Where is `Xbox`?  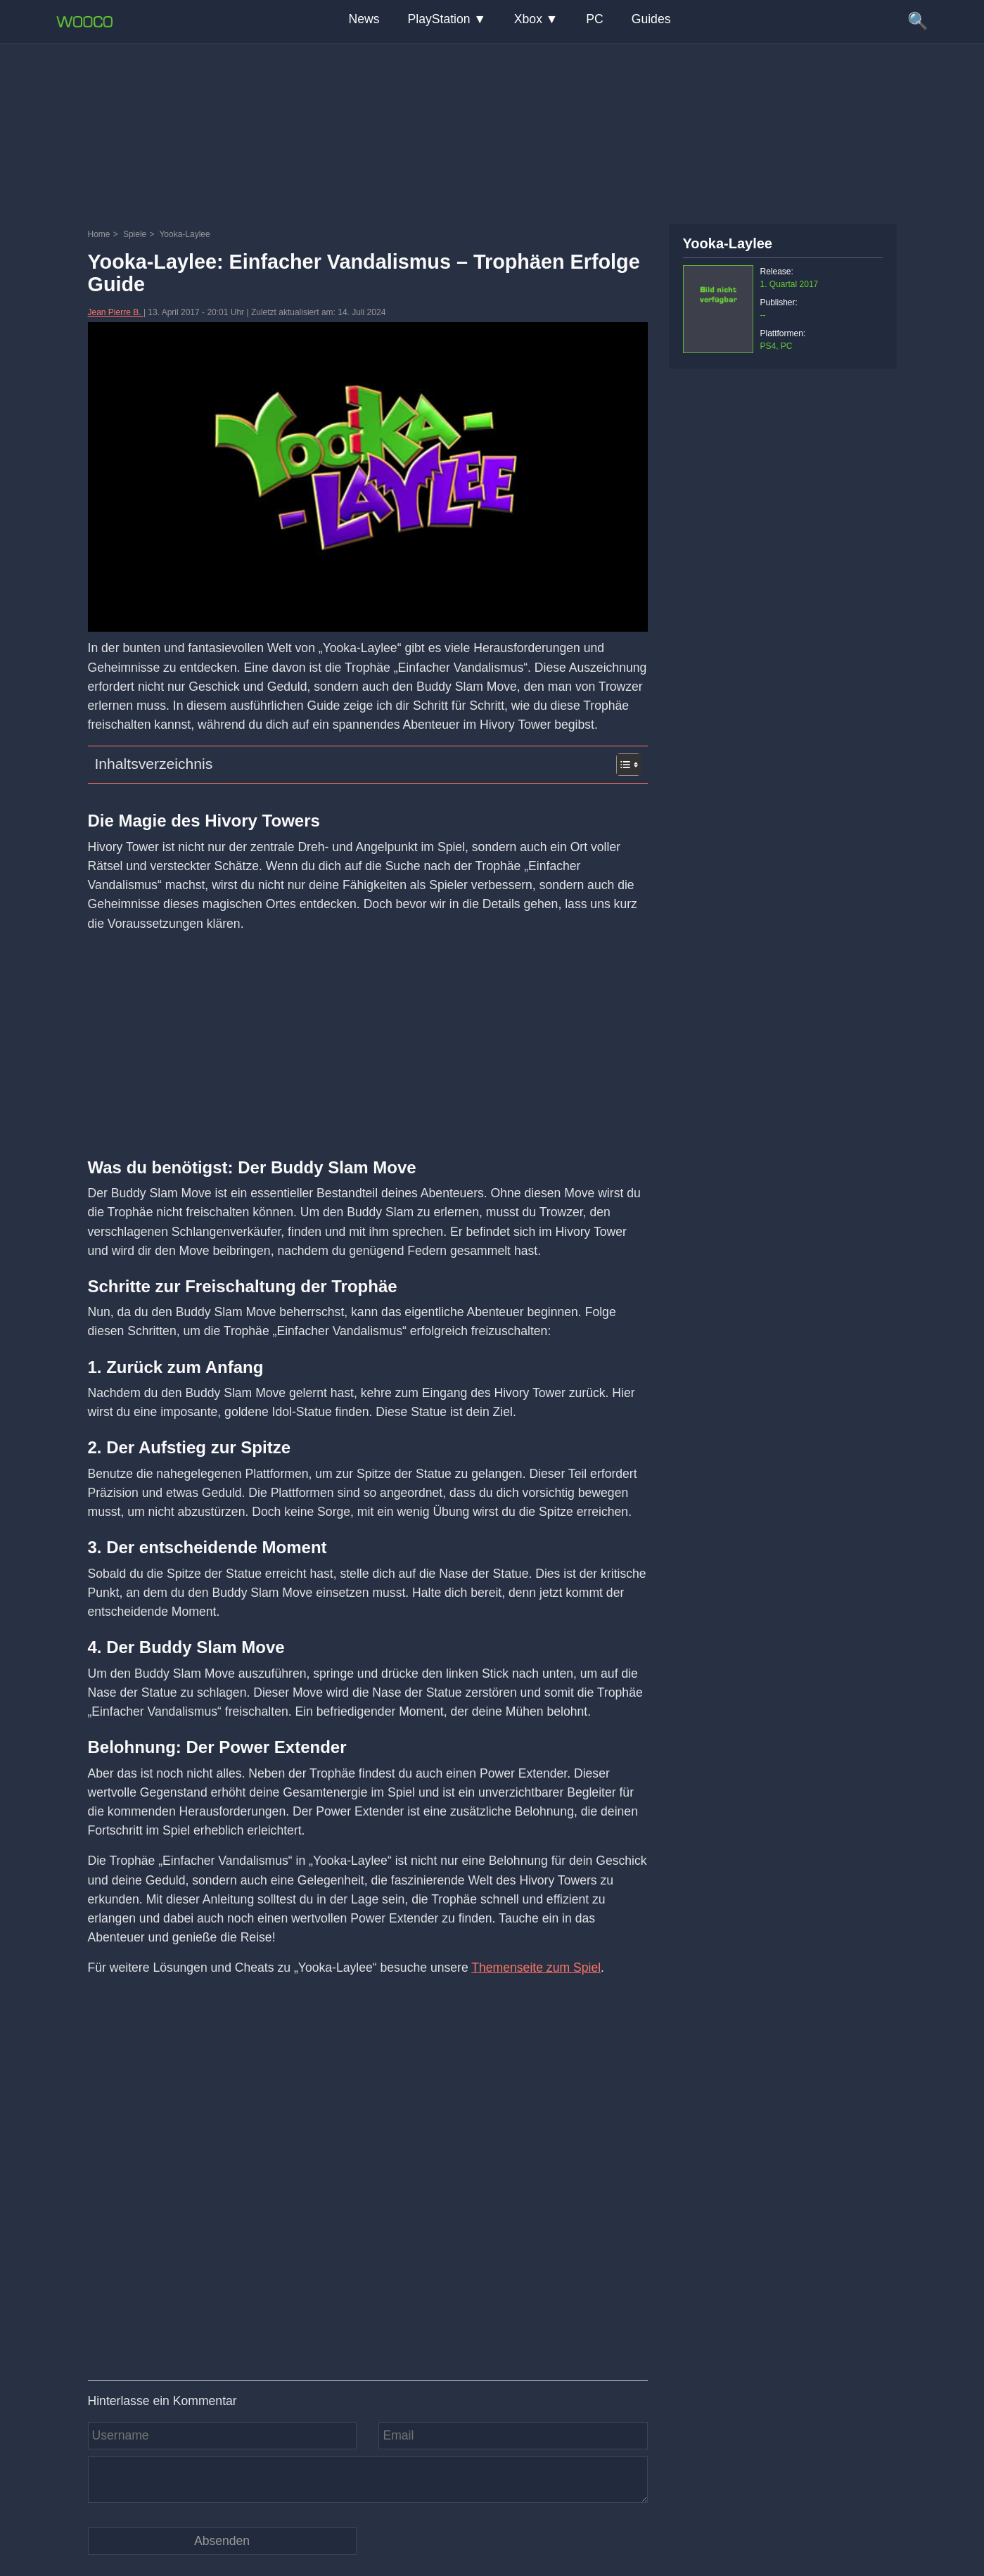
Xbox is located at coordinates (528, 19).